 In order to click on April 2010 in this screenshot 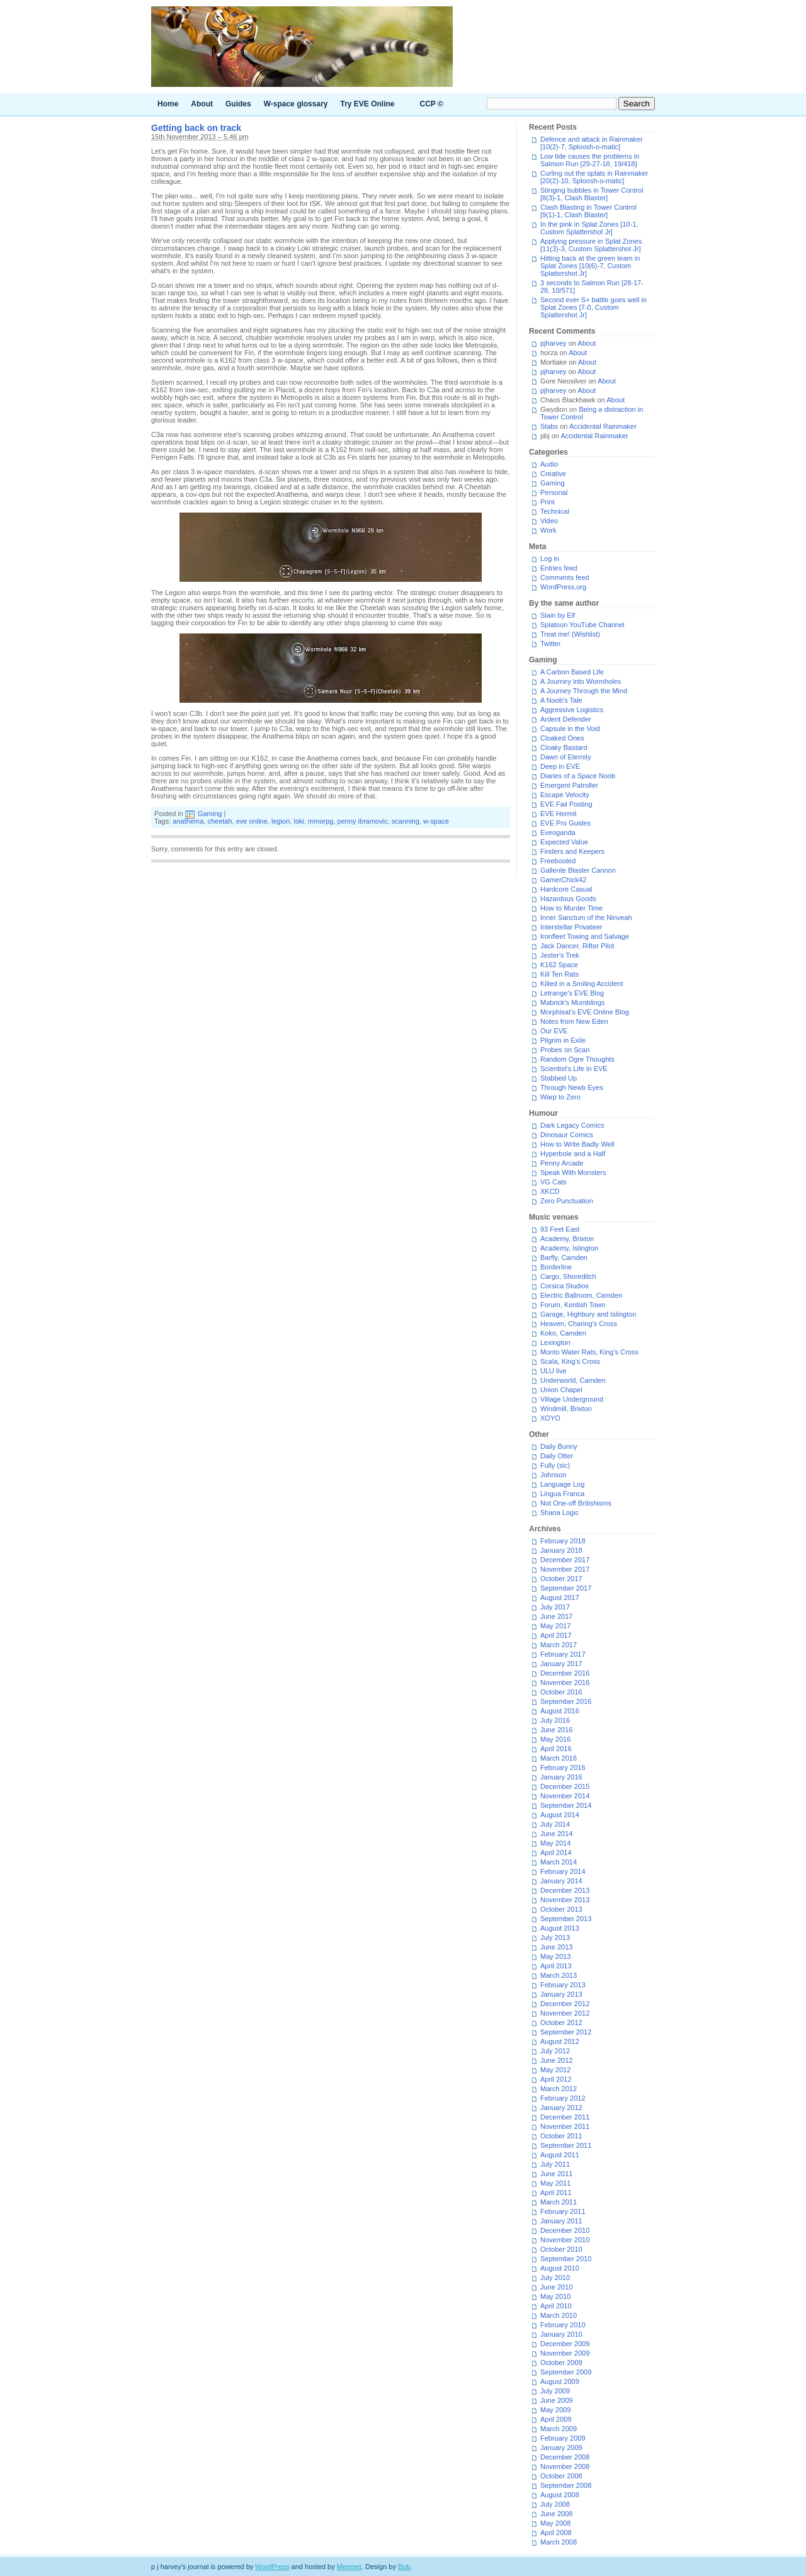, I will do `click(556, 2306)`.